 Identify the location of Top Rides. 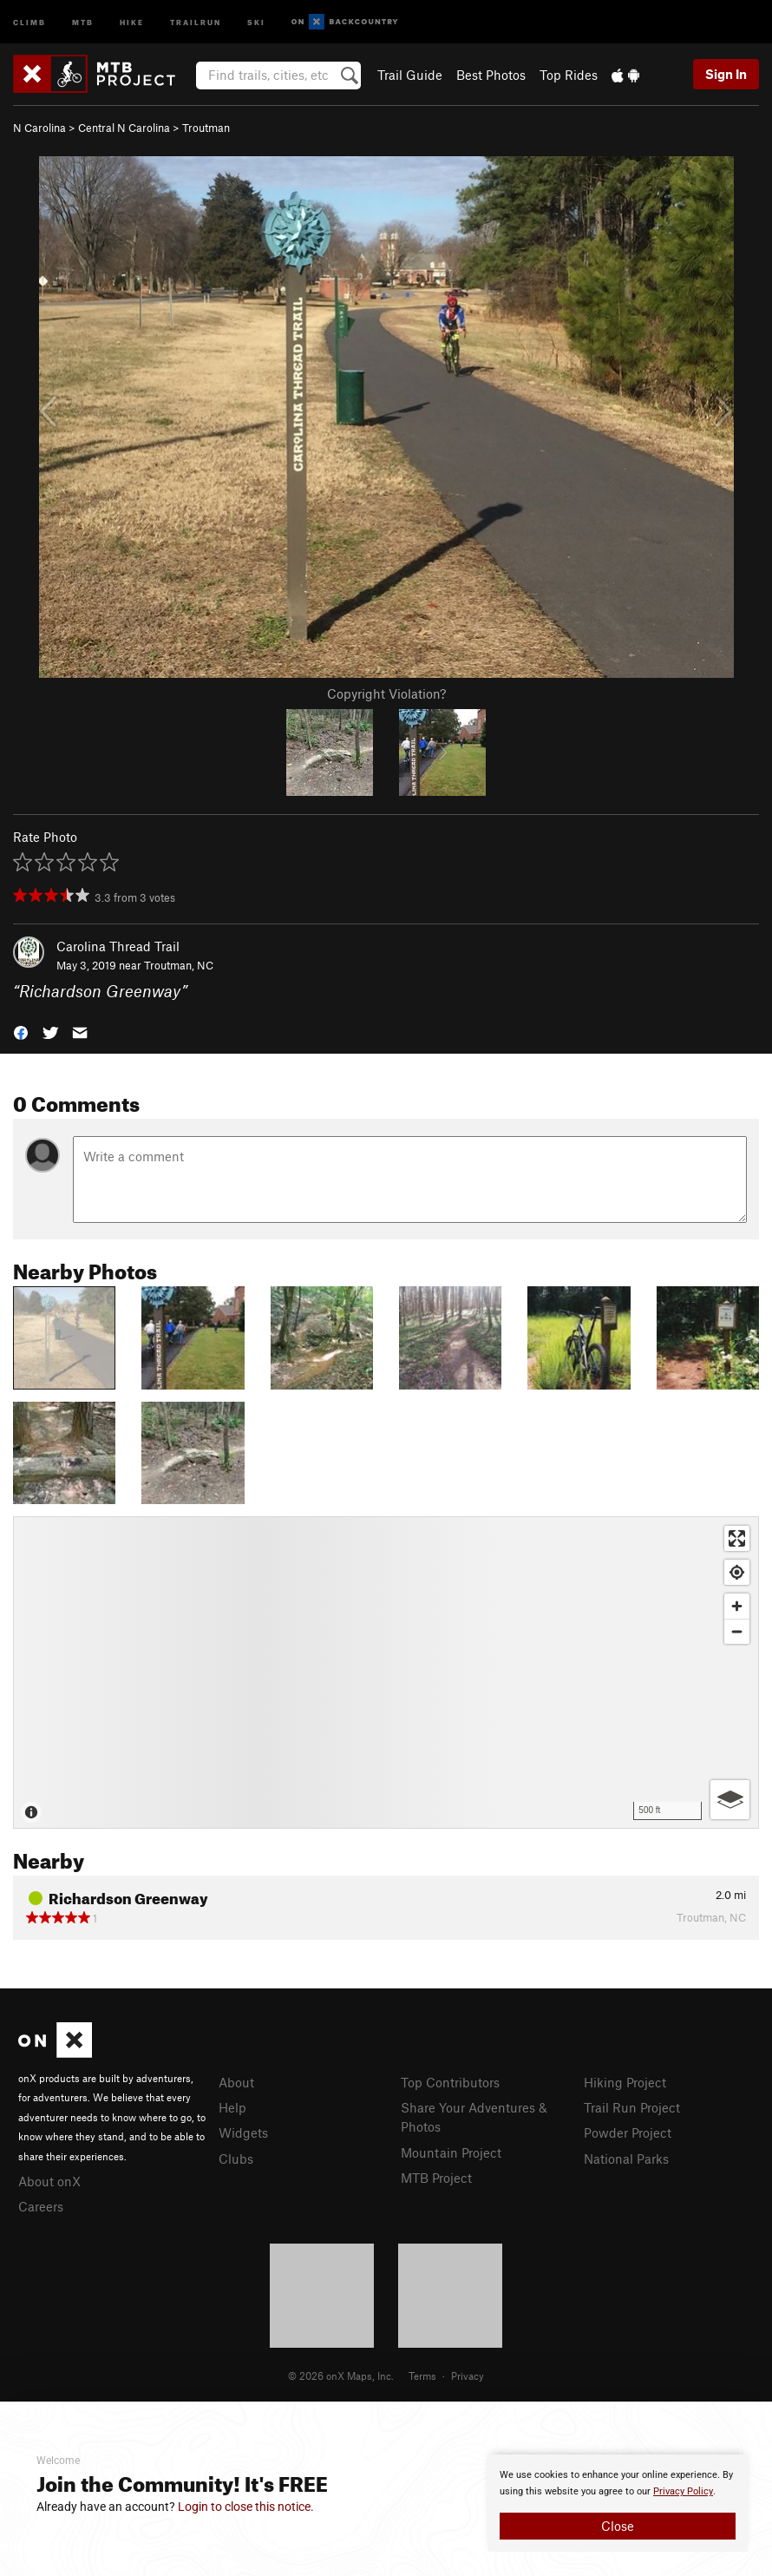
(569, 74).